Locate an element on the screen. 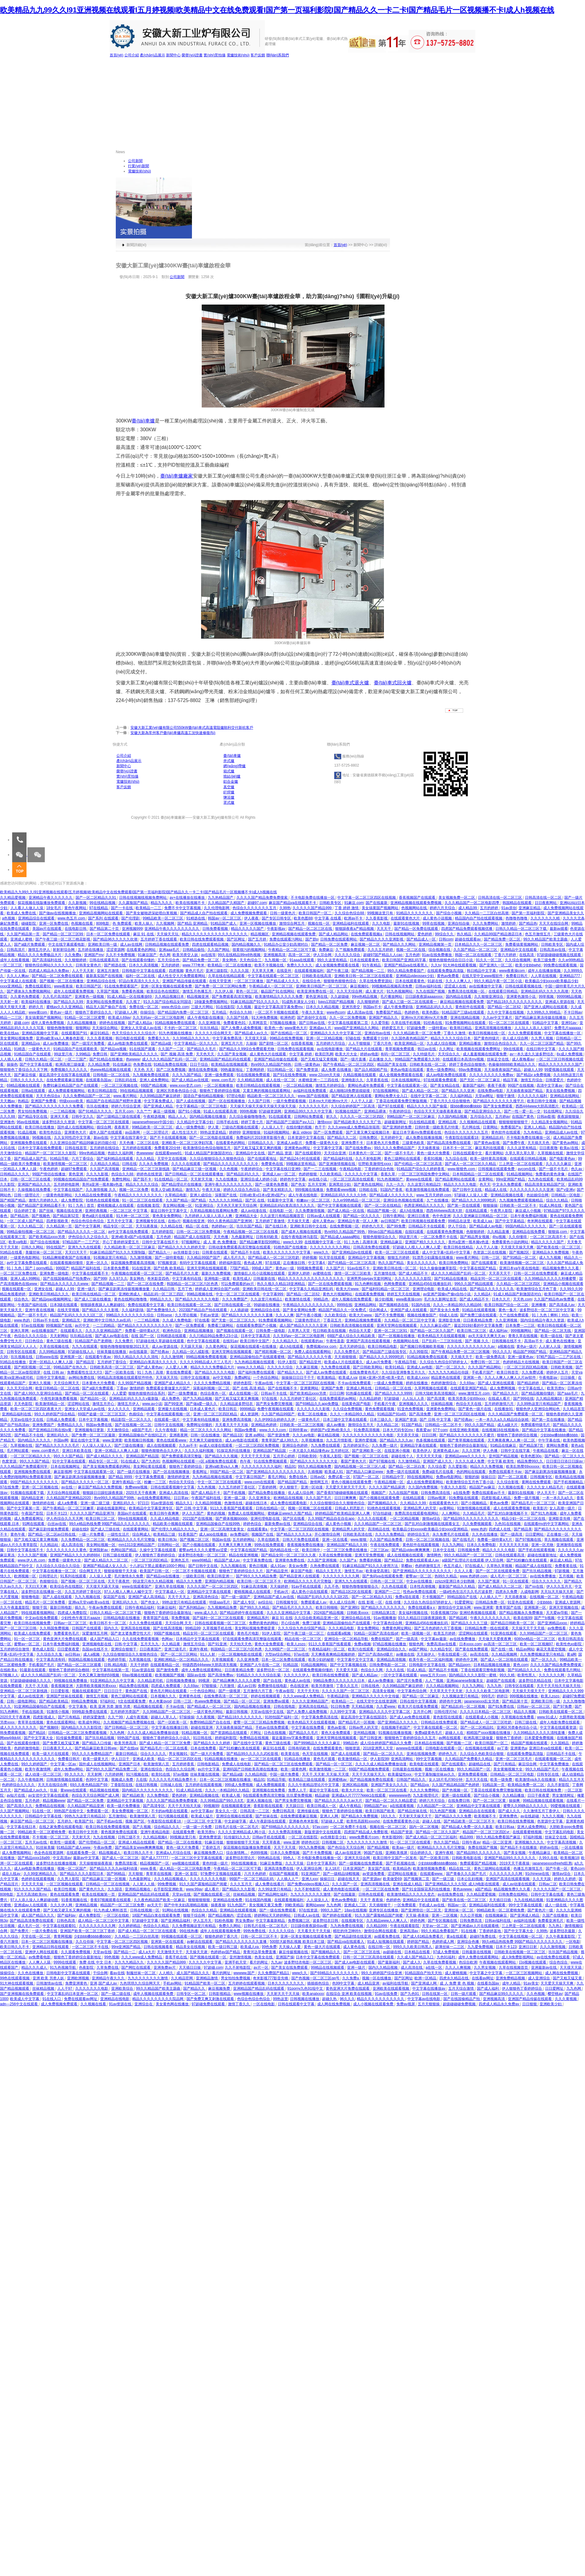 The height and width of the screenshot is (2576, 585). 午夜精品福利一区二区 is located at coordinates (327, 1649).